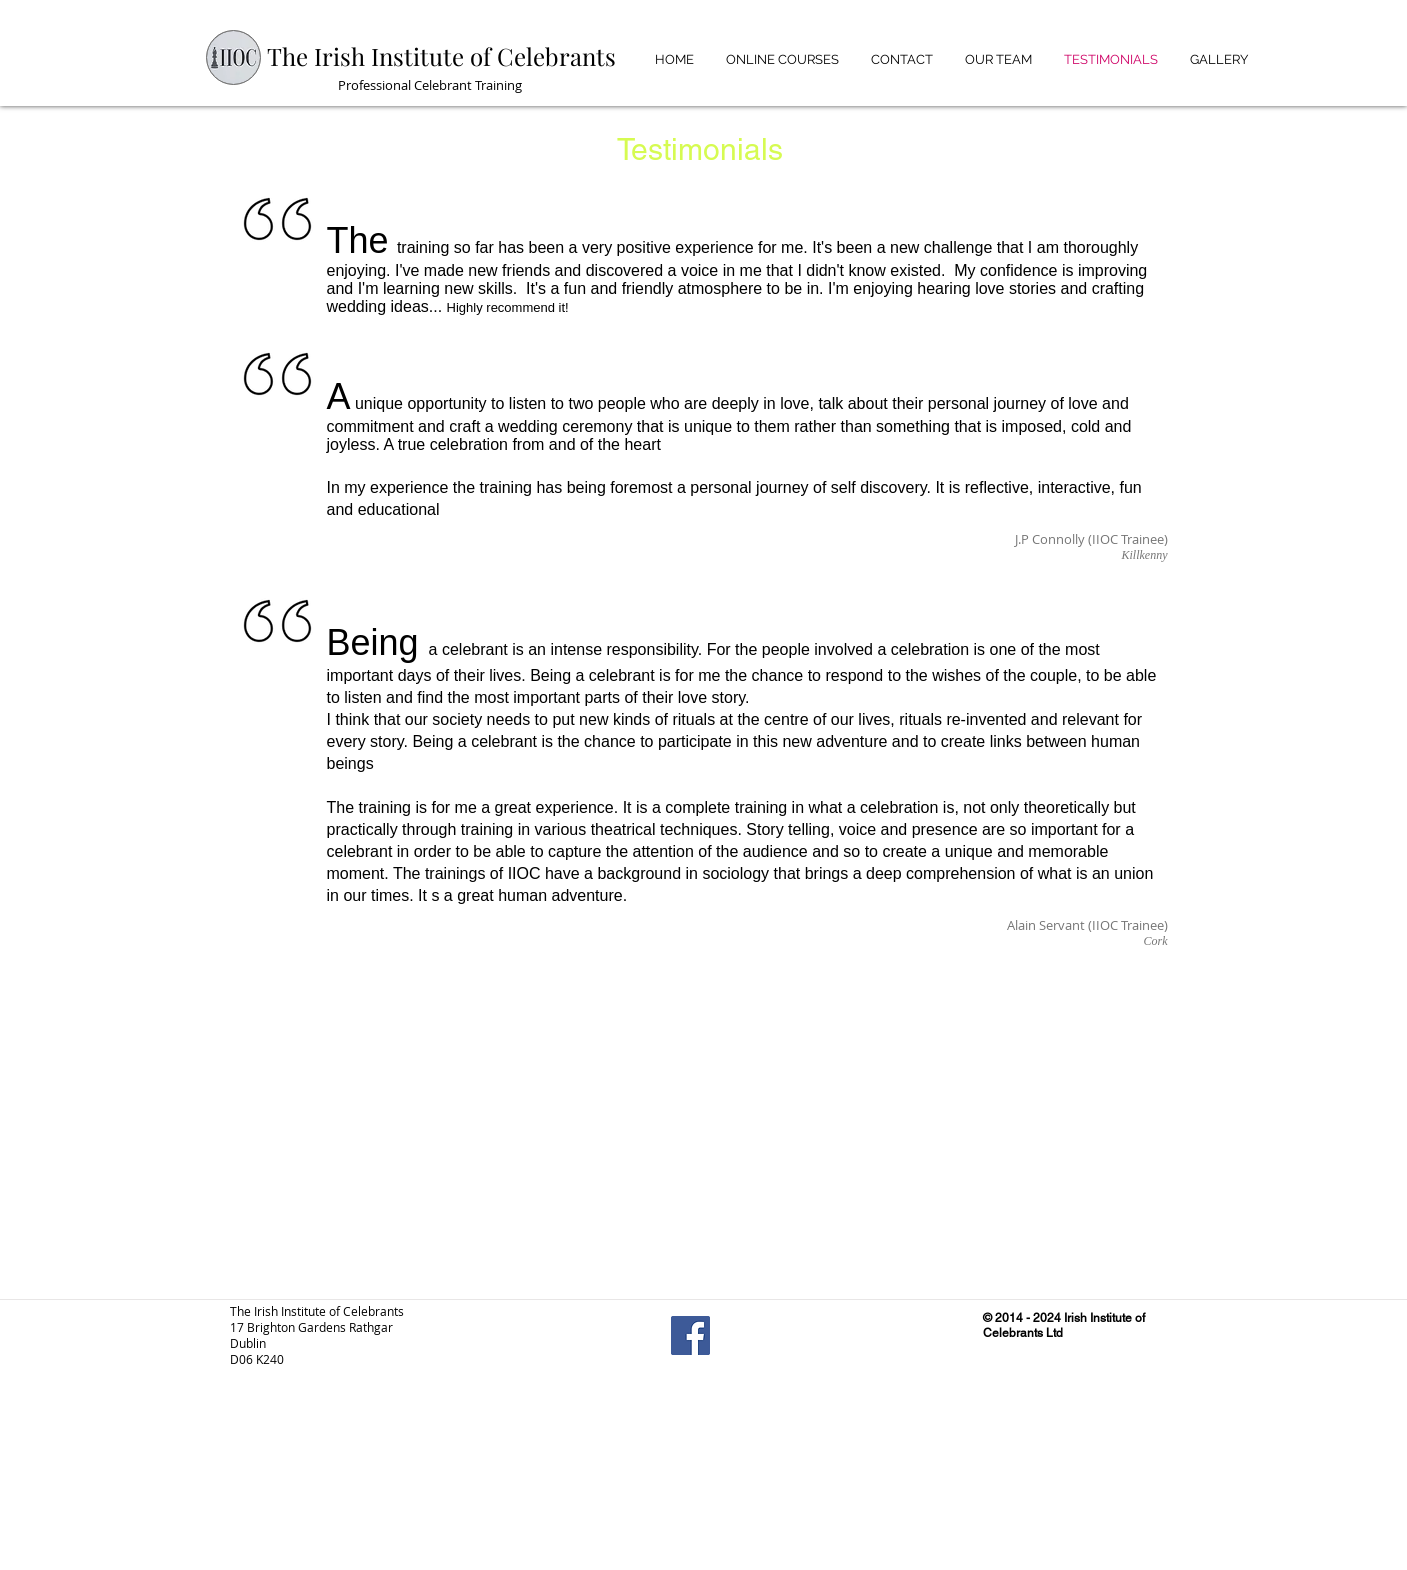  What do you see at coordinates (690, 1335) in the screenshot?
I see `[Facebook Social Icon]` at bounding box center [690, 1335].